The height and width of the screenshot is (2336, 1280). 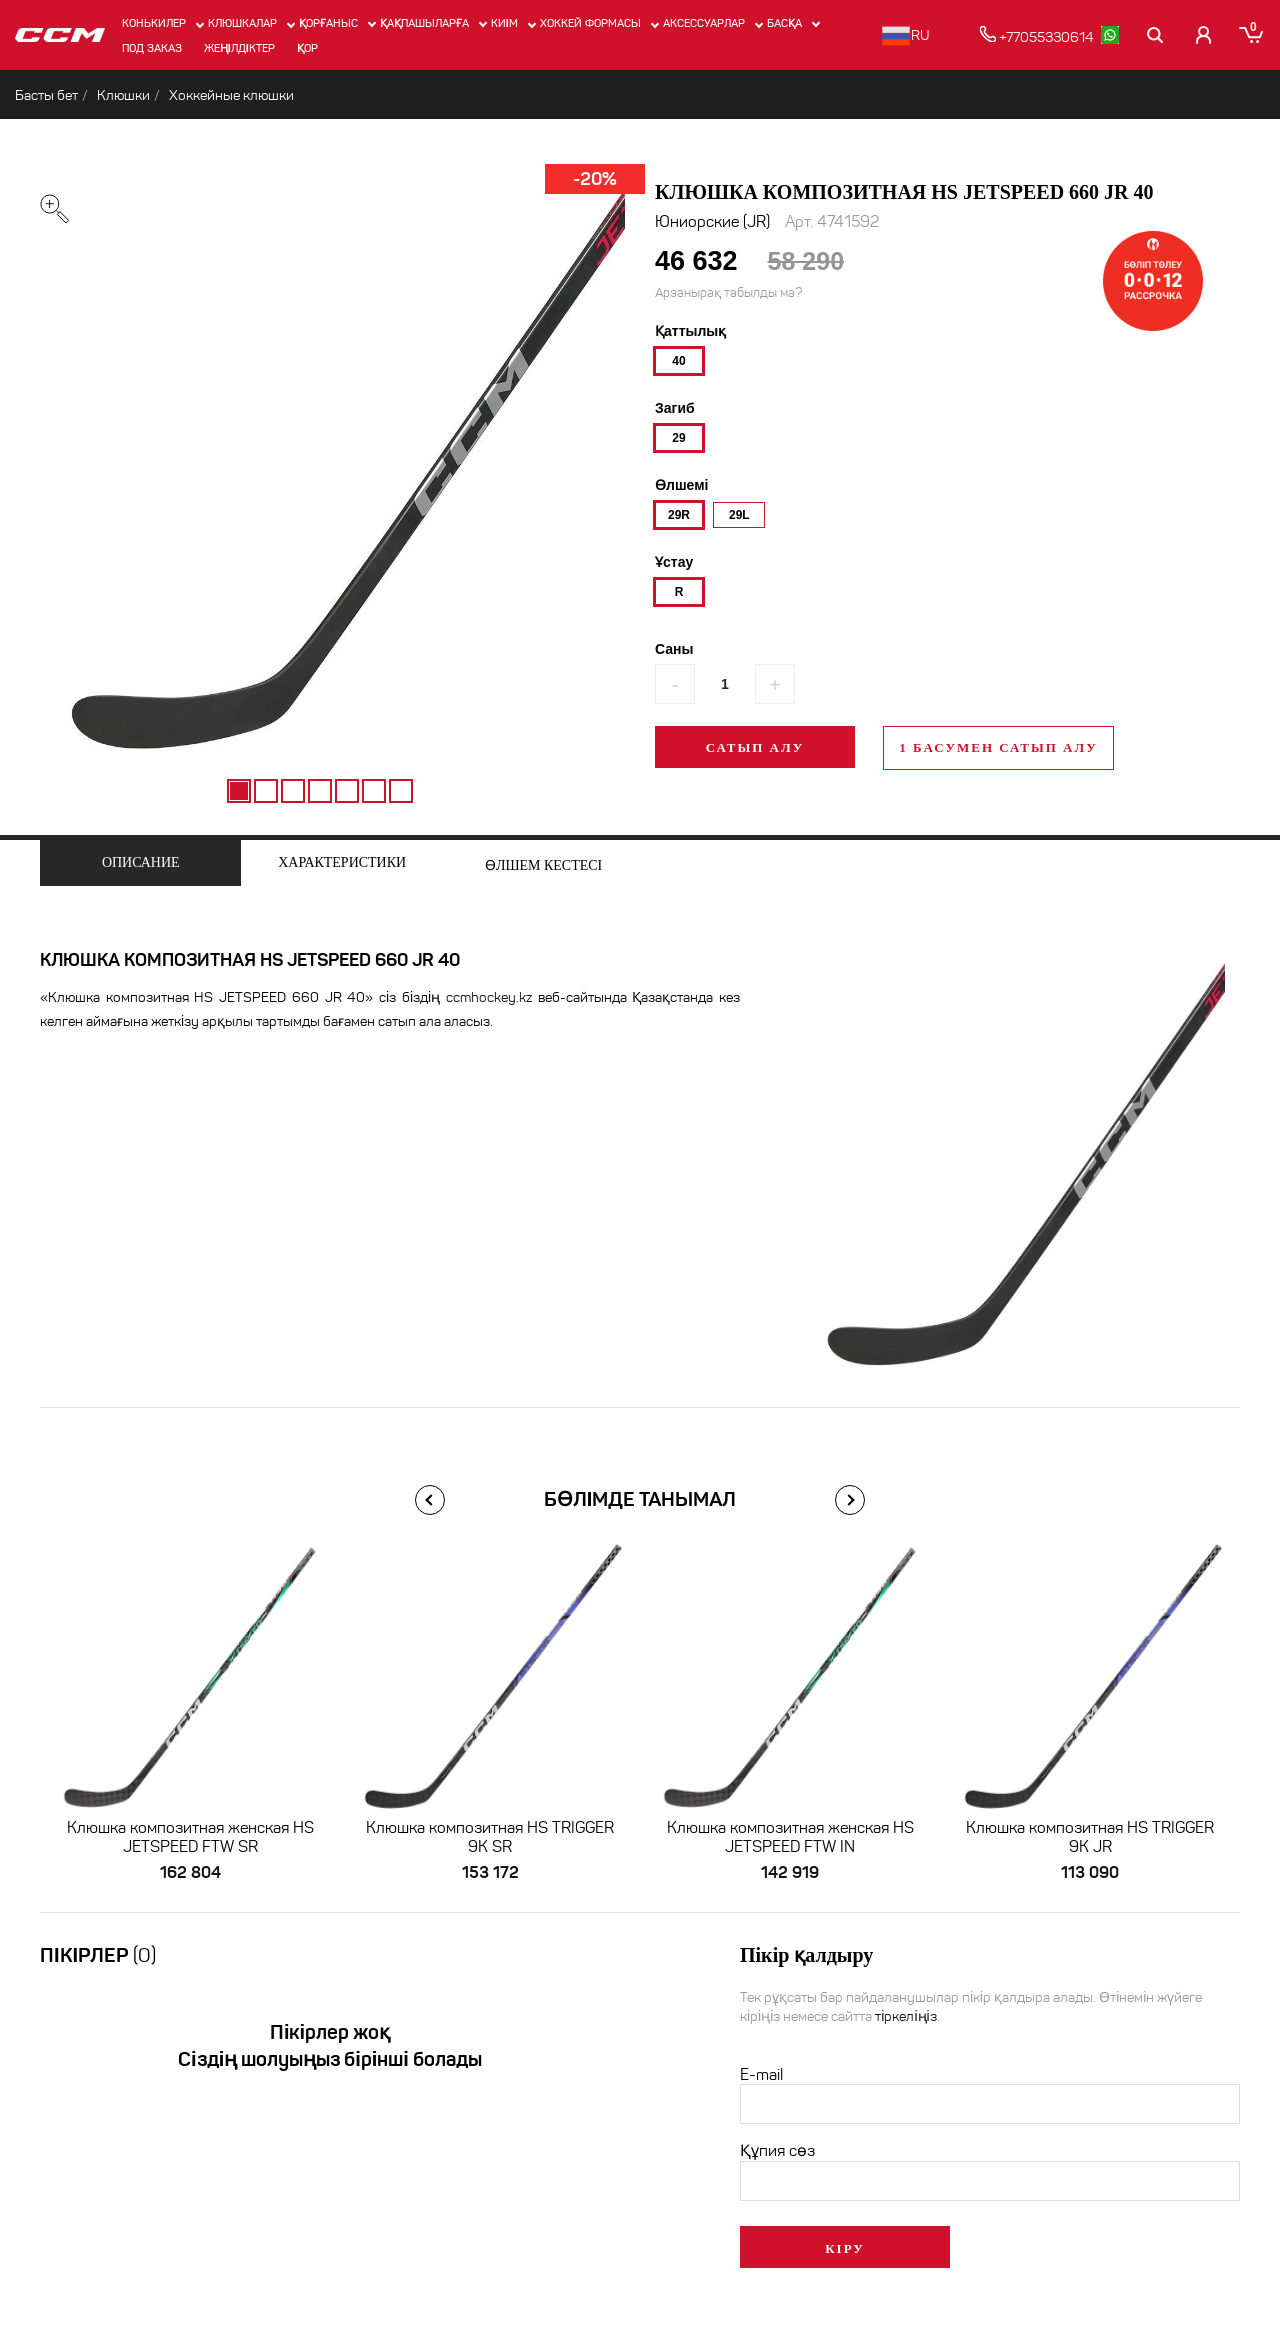 What do you see at coordinates (242, 23) in the screenshot?
I see `Клюшкалар` at bounding box center [242, 23].